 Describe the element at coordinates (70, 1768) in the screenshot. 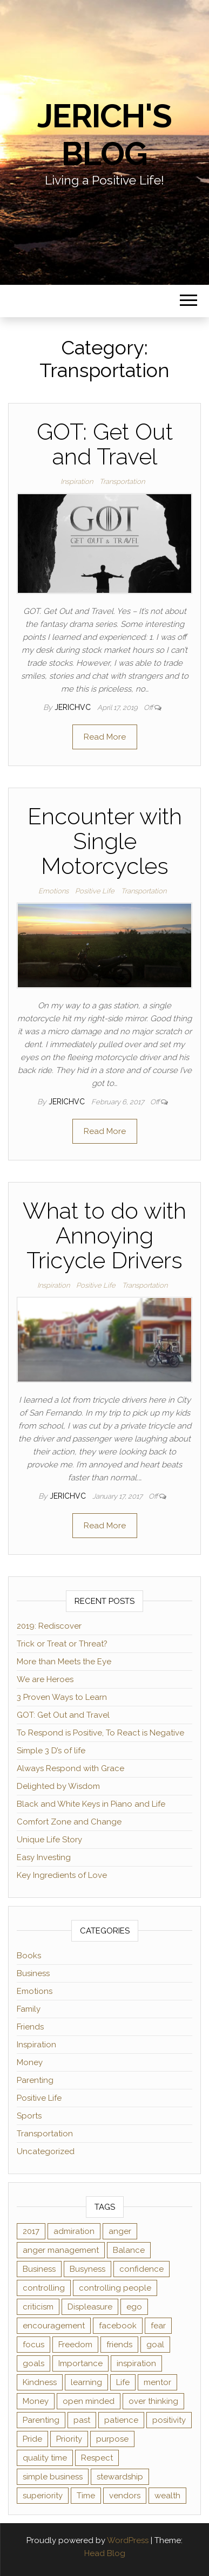

I see `Always Respond with Grace` at that location.